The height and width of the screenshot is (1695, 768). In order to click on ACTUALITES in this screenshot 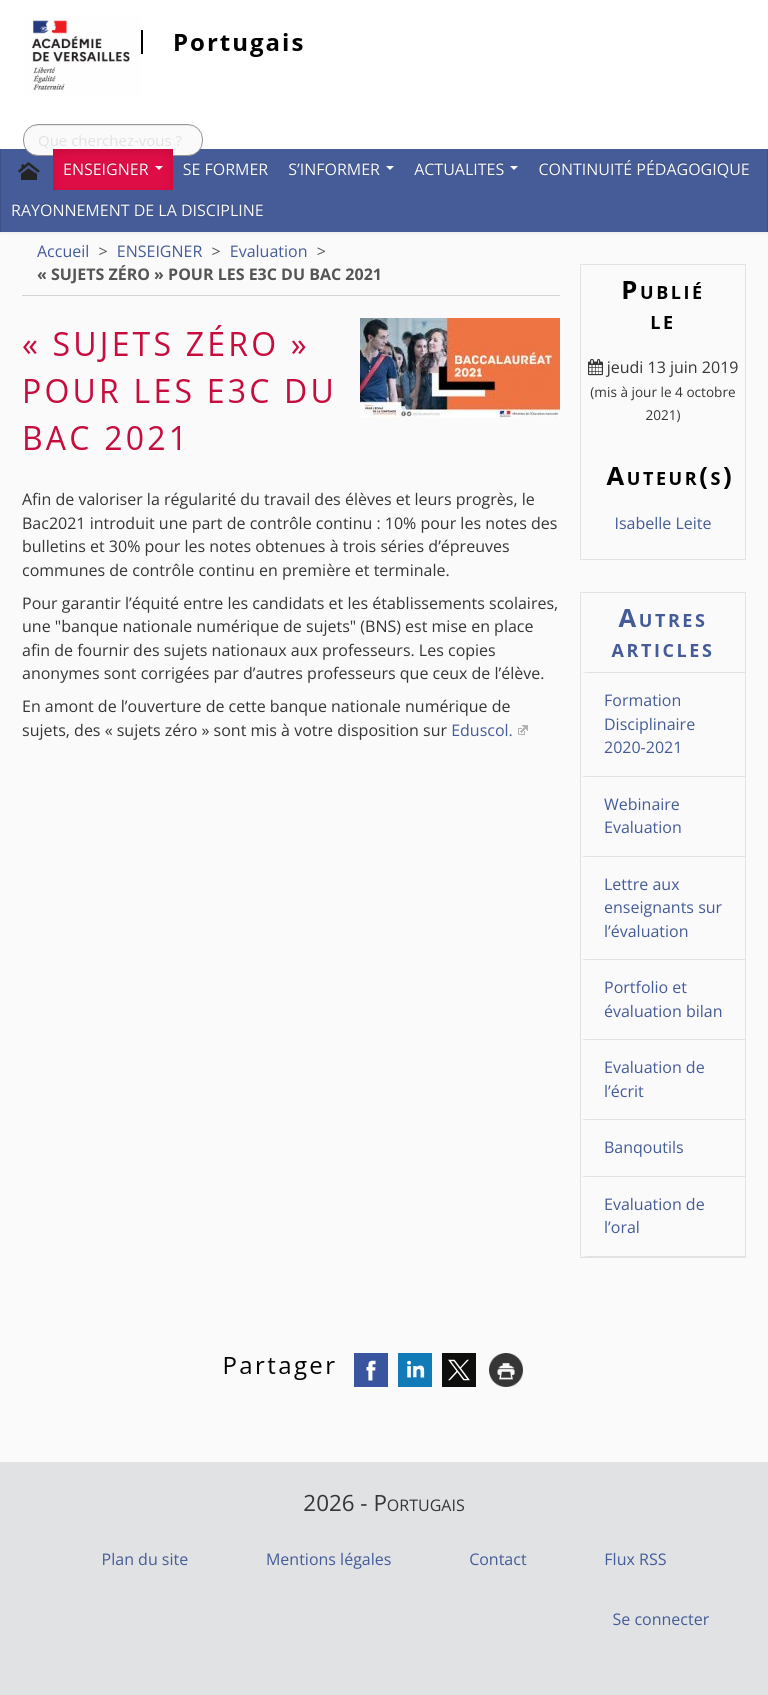, I will do `click(466, 169)`.